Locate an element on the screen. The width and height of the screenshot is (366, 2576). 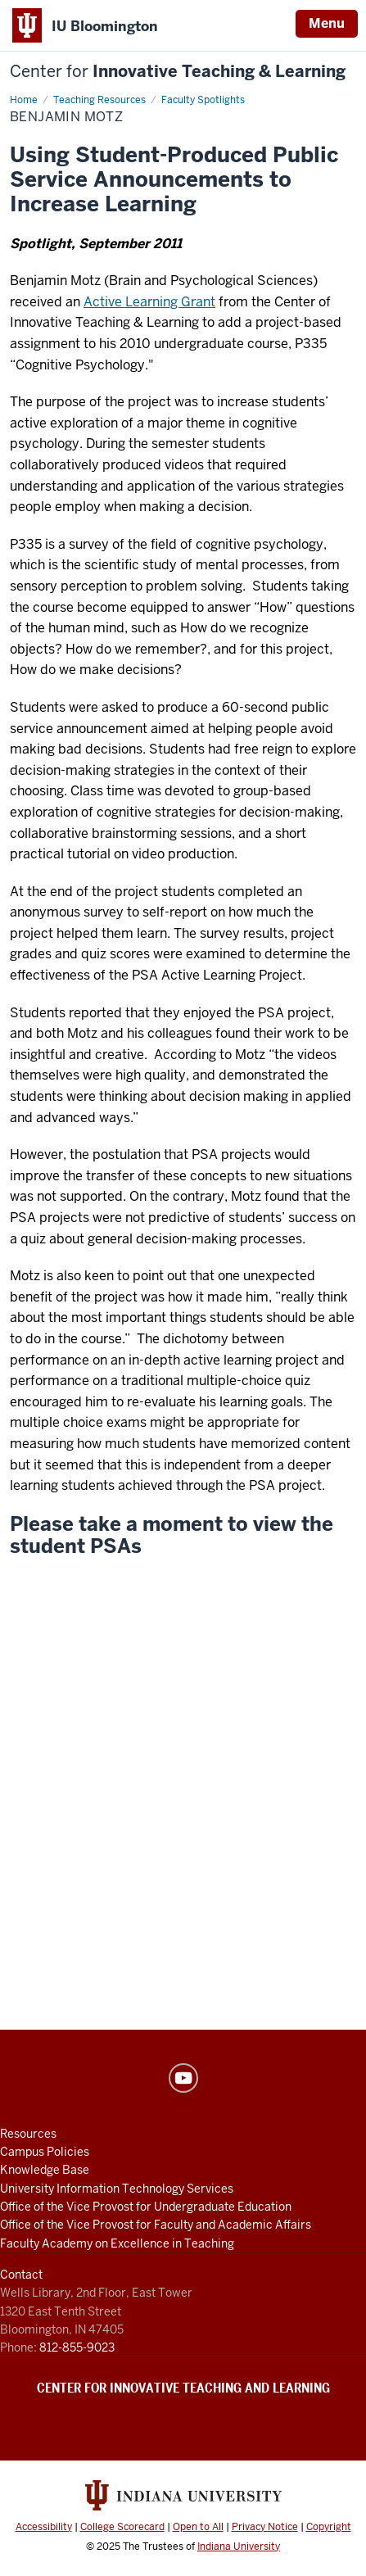
[Final Project] is located at coordinates (183, 1883).